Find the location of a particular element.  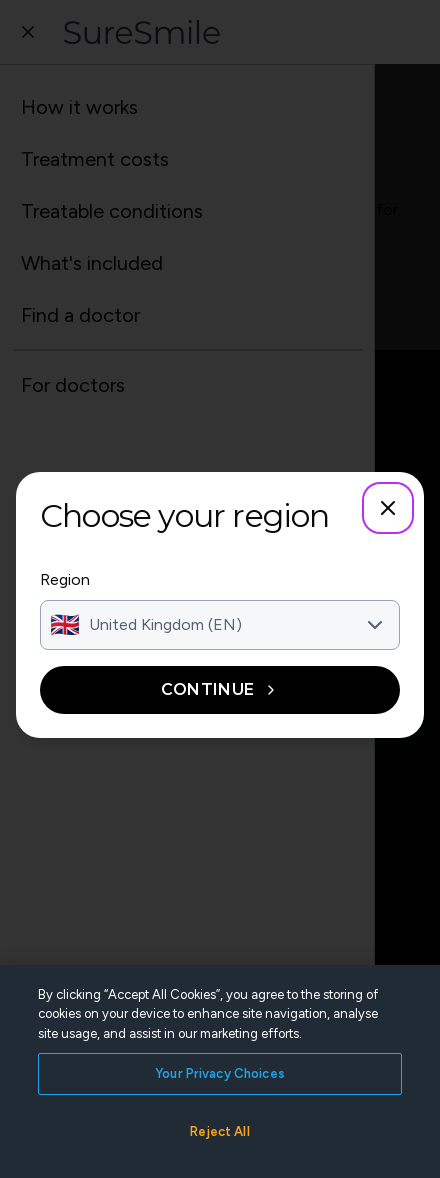

Region is located at coordinates (65, 579).